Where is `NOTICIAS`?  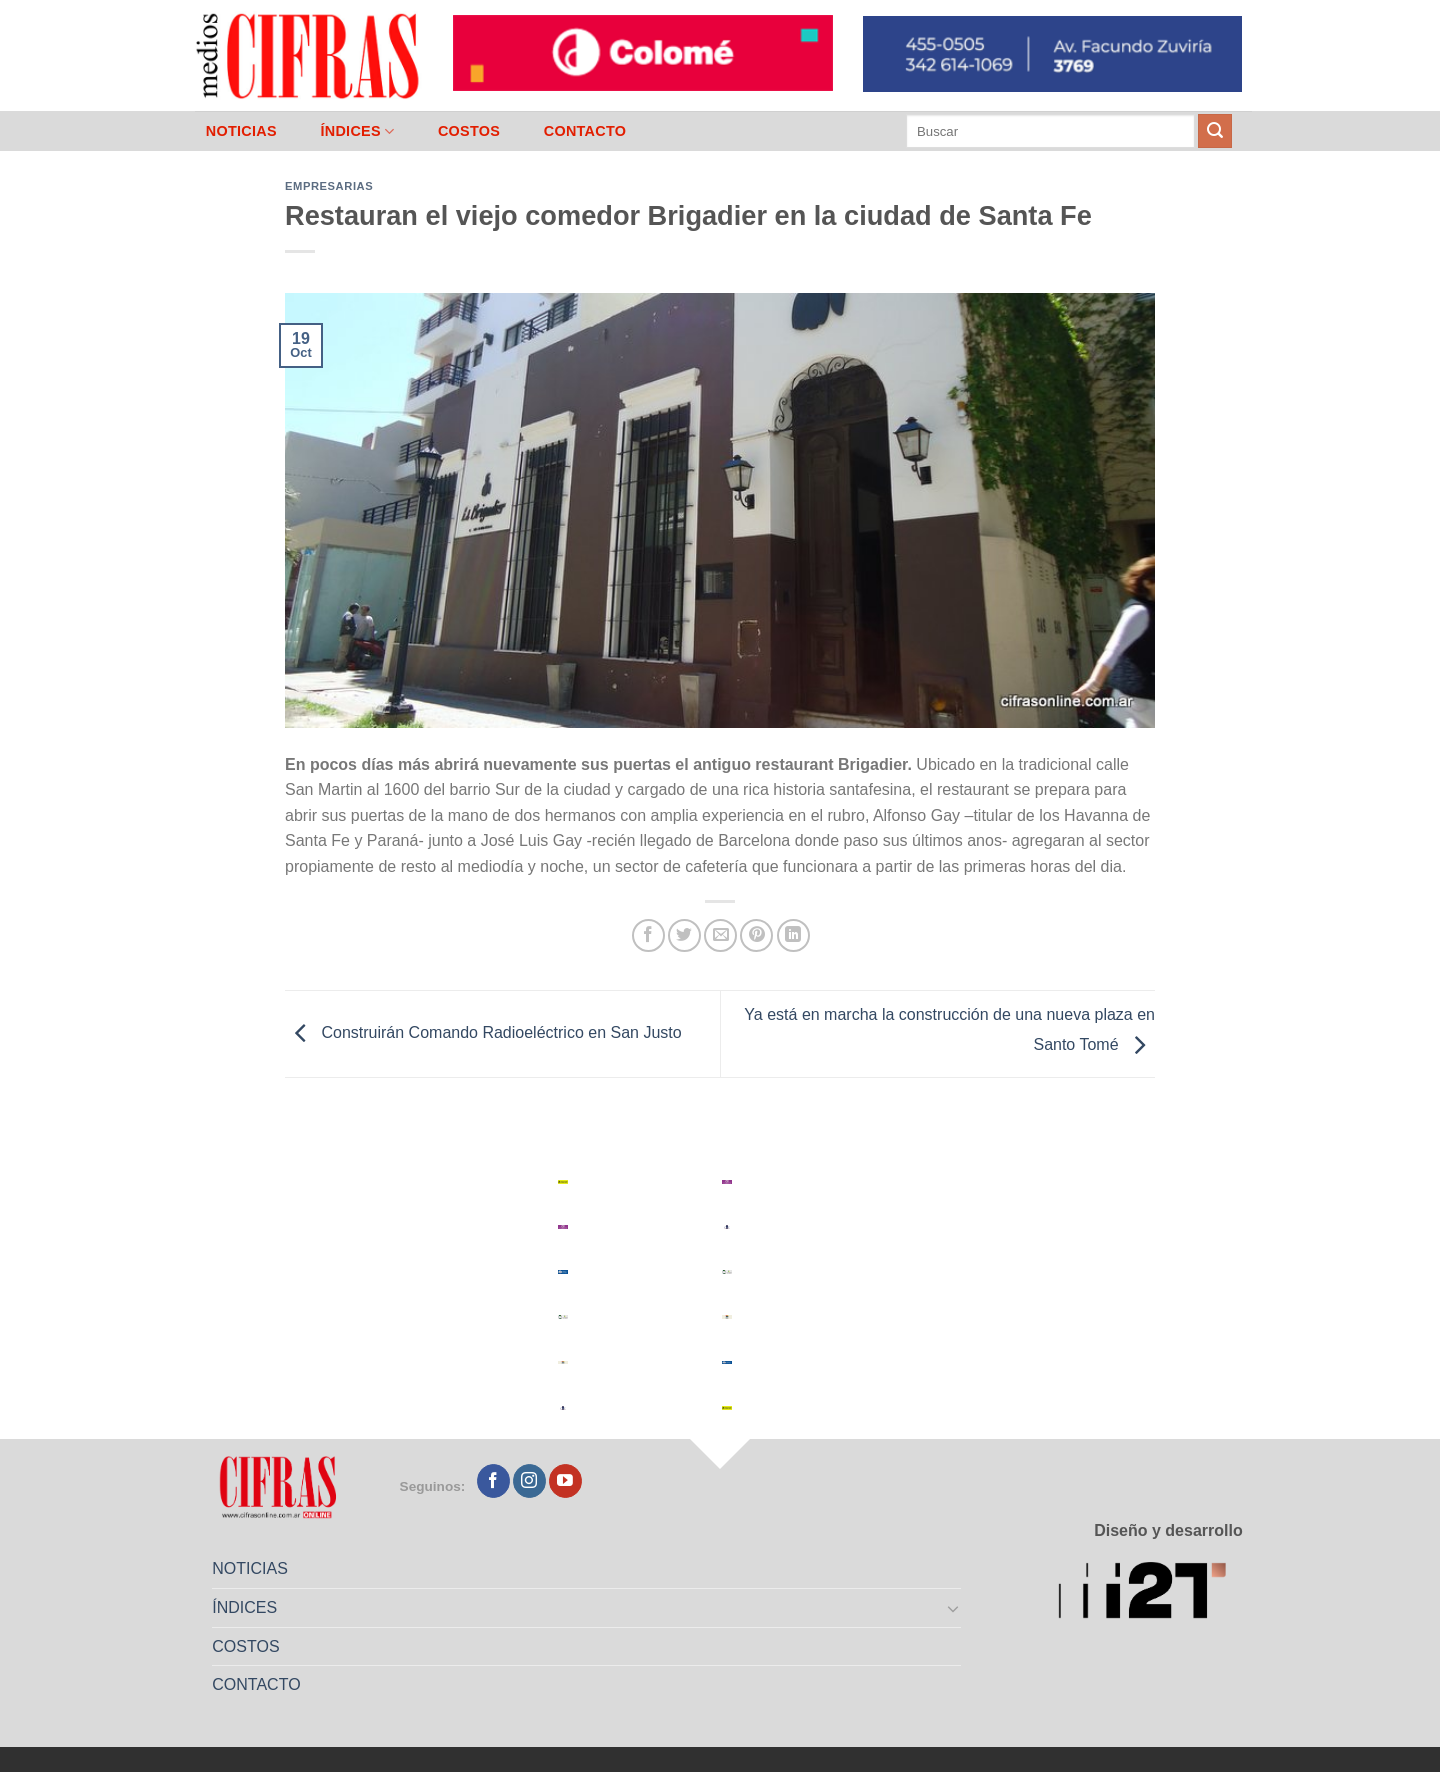
NOTICIAS is located at coordinates (241, 131).